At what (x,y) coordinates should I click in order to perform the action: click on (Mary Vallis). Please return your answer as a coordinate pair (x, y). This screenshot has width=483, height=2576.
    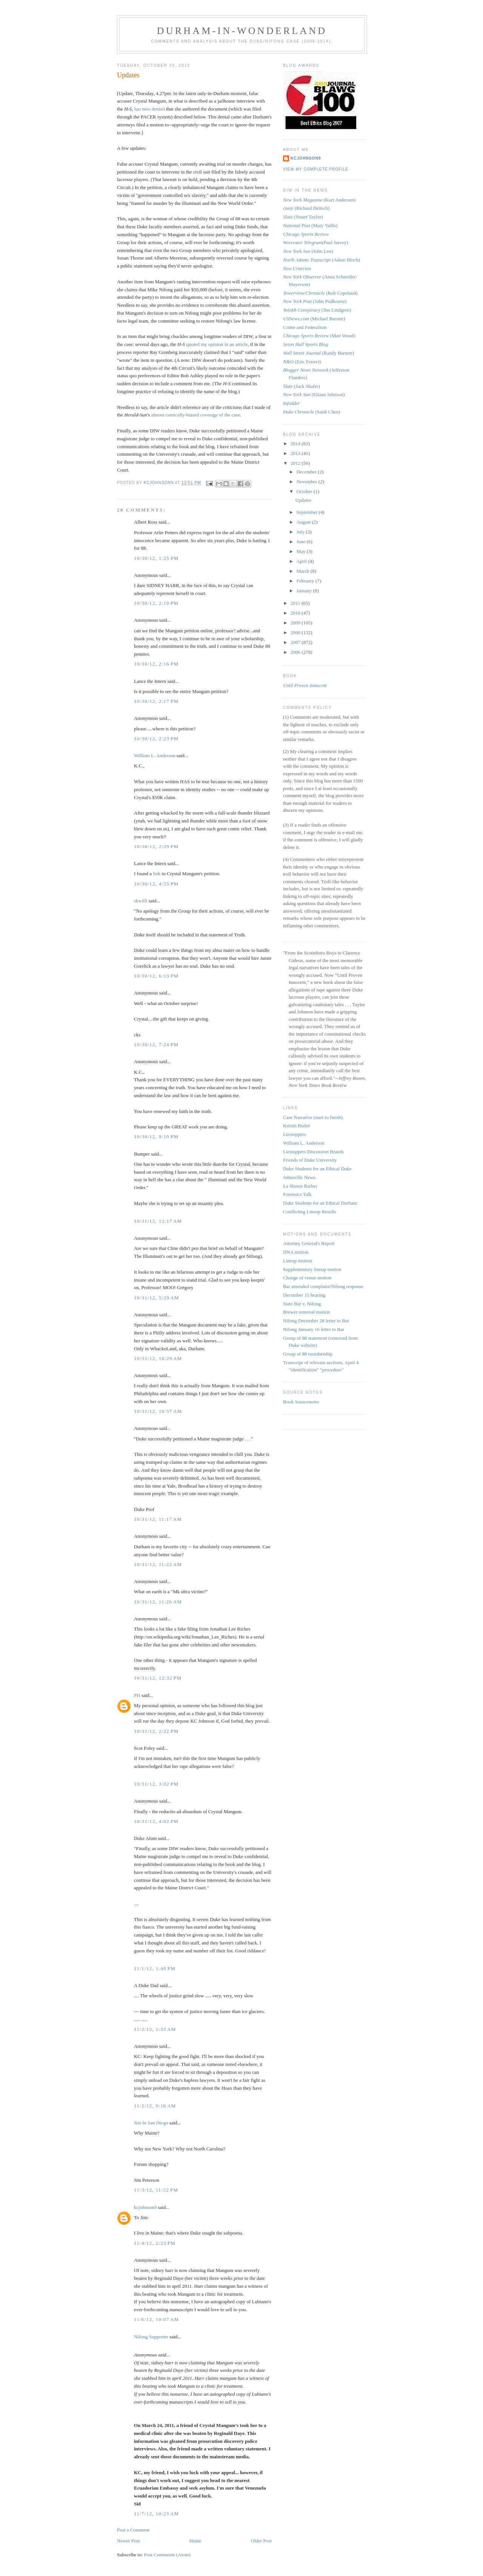
    Looking at the image, I should click on (310, 225).